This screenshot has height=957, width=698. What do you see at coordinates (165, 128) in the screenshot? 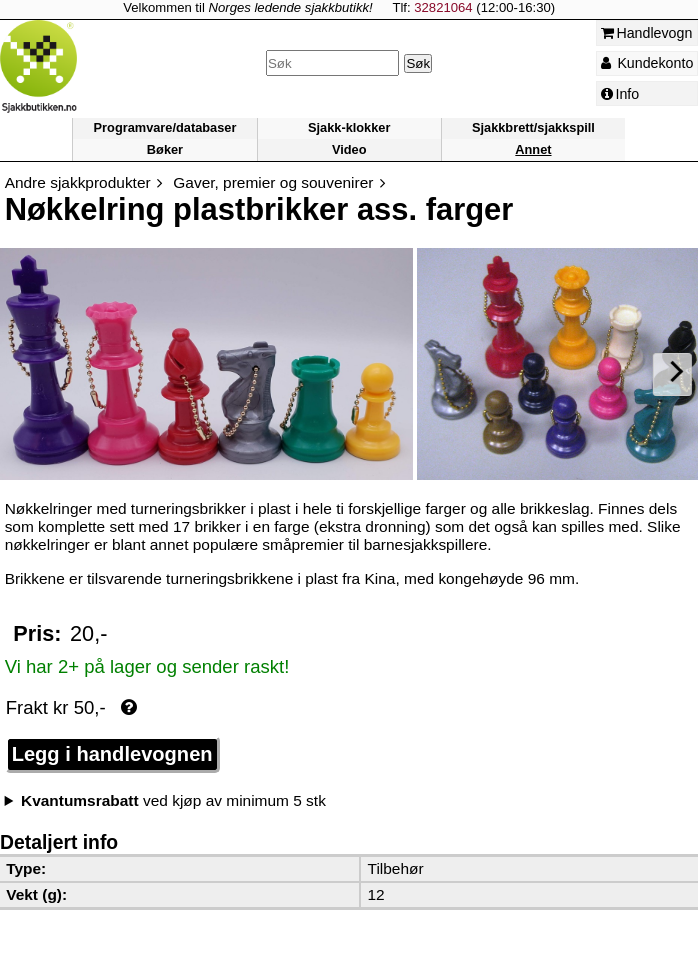
I see `Programvare/databaser` at bounding box center [165, 128].